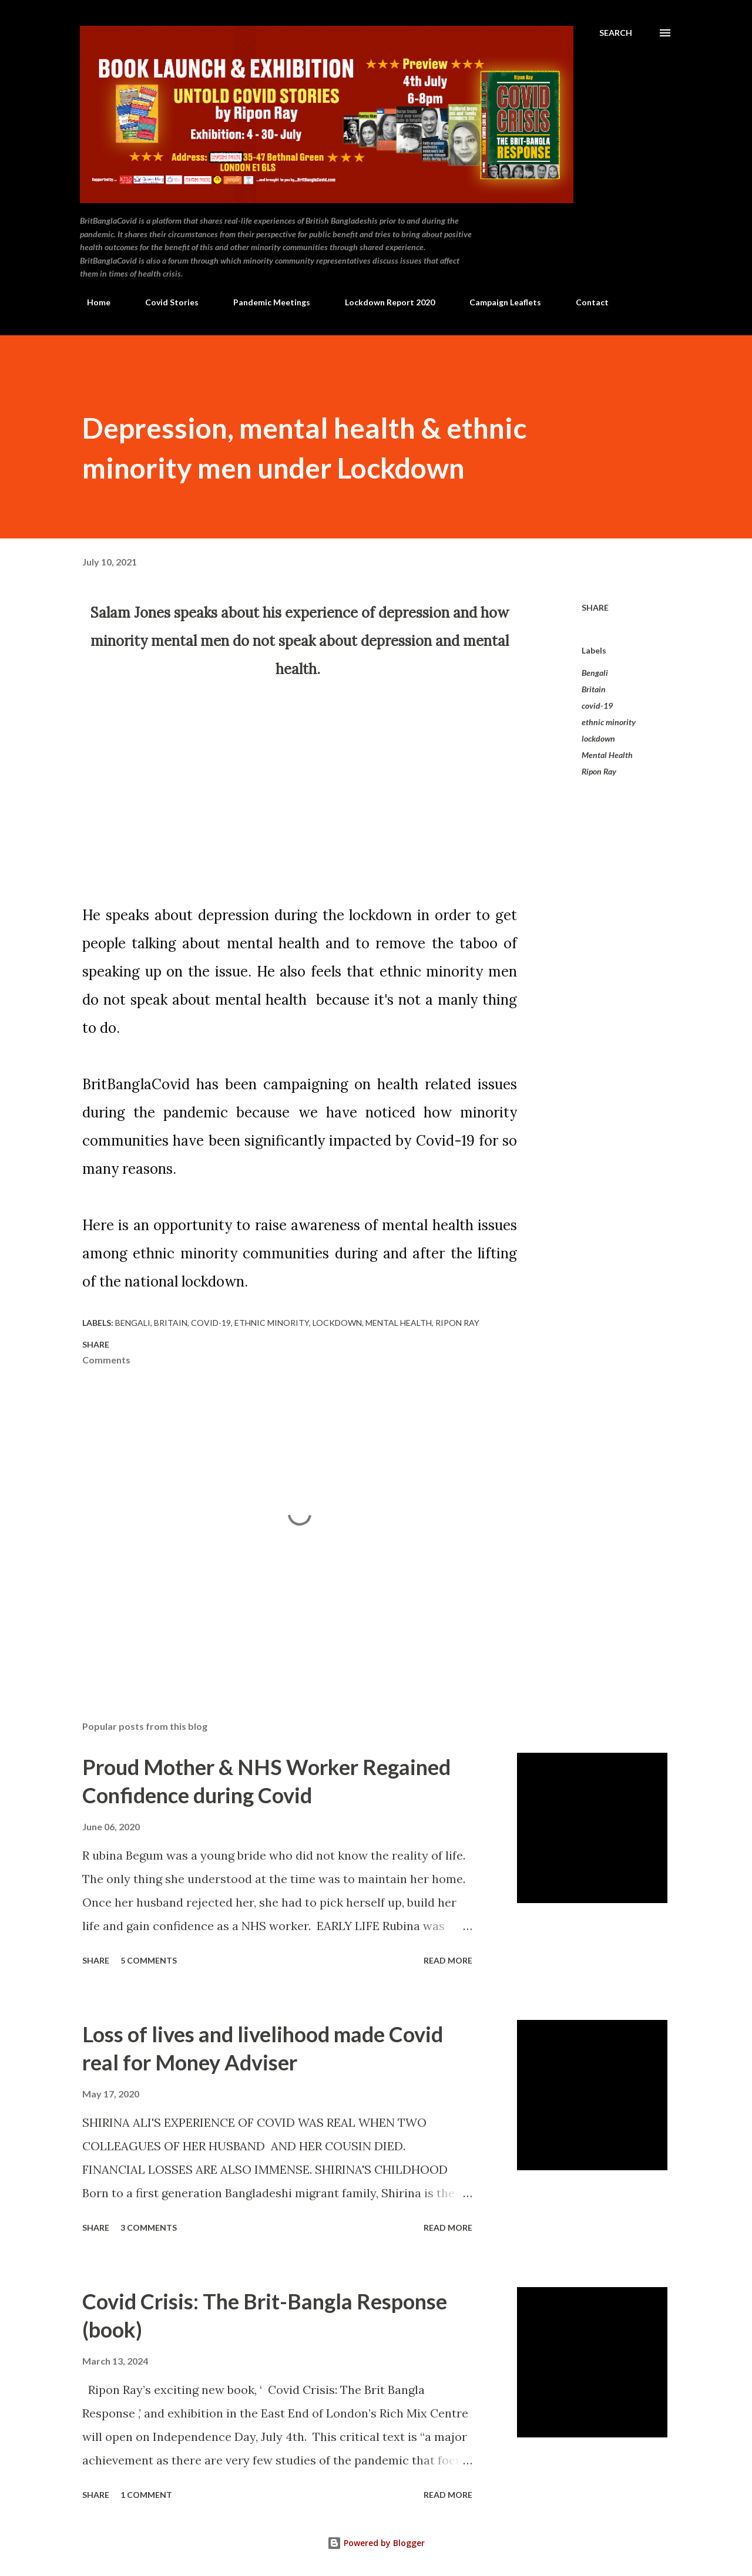 This screenshot has height=2576, width=752. Describe the element at coordinates (376, 2542) in the screenshot. I see `Powered by Blogger` at that location.